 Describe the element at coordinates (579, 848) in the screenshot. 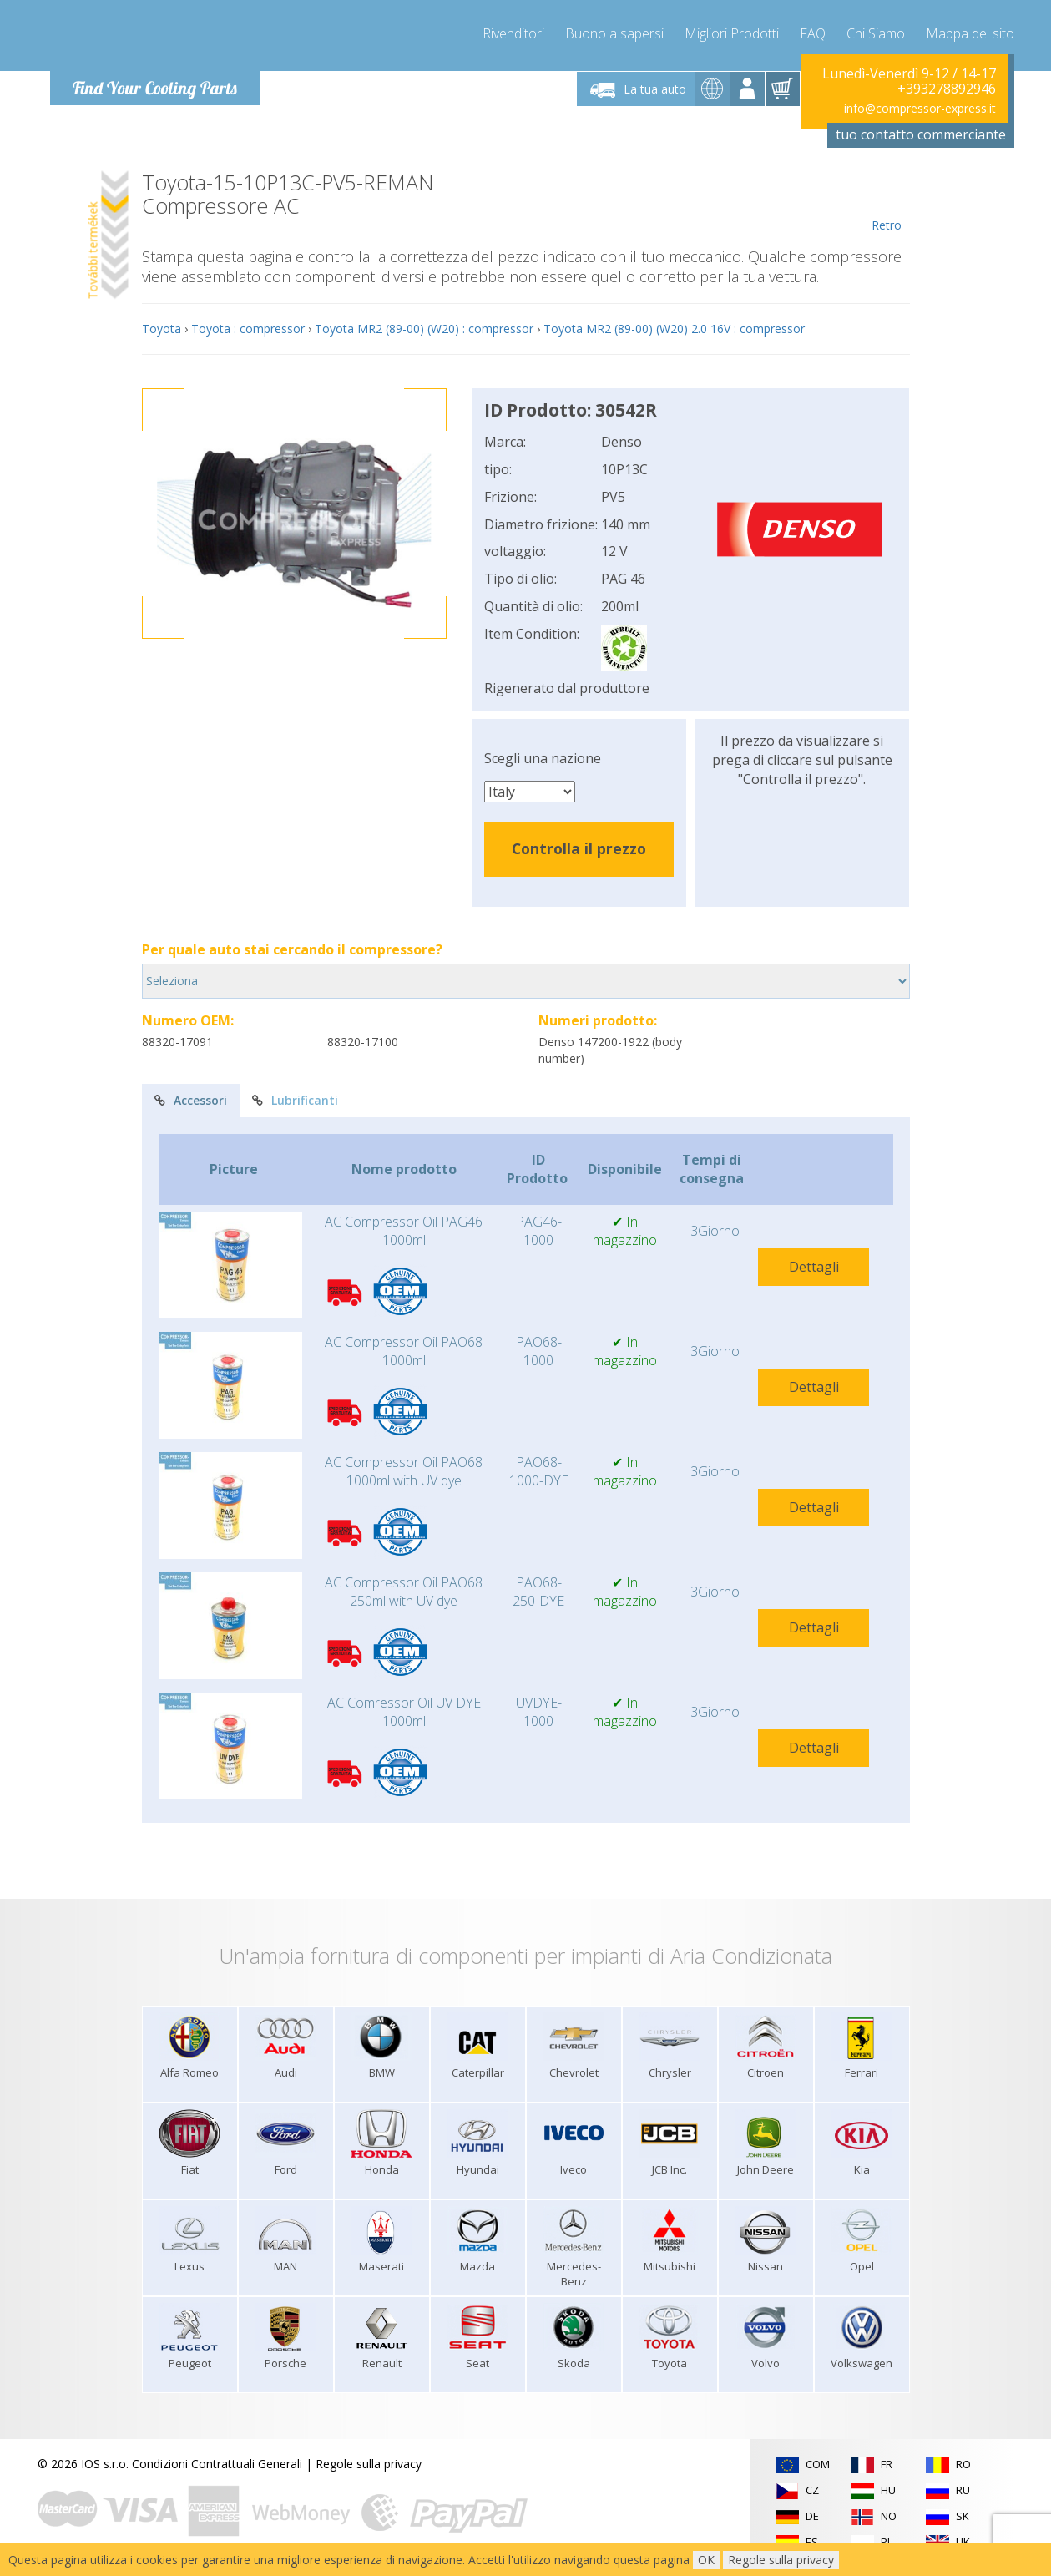

I see `Controlla il prezzo` at that location.